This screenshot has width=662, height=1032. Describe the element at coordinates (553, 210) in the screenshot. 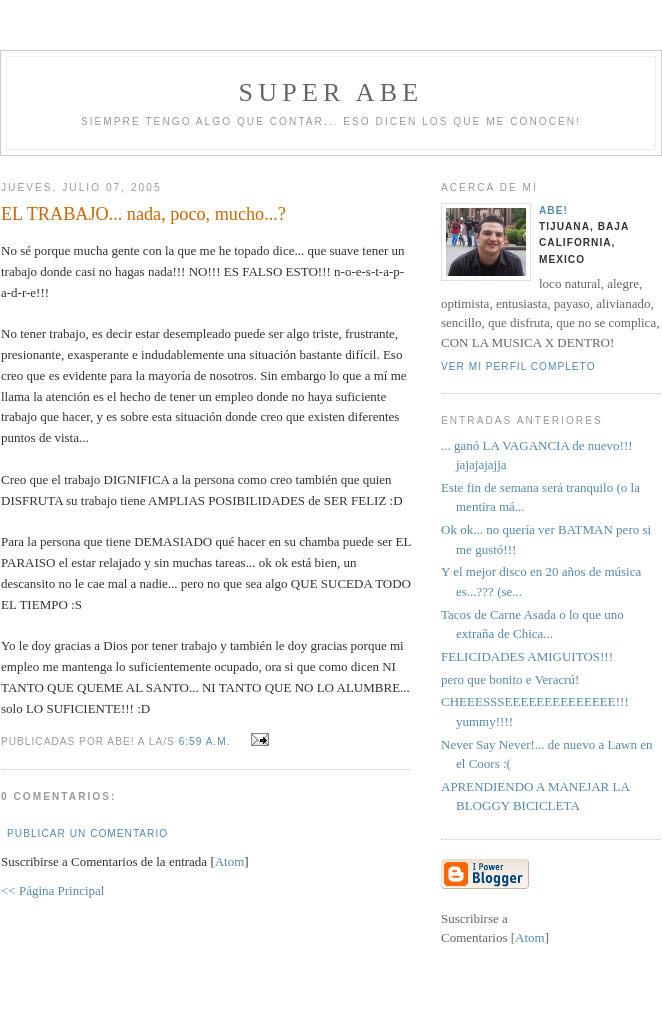

I see `aBe!` at that location.